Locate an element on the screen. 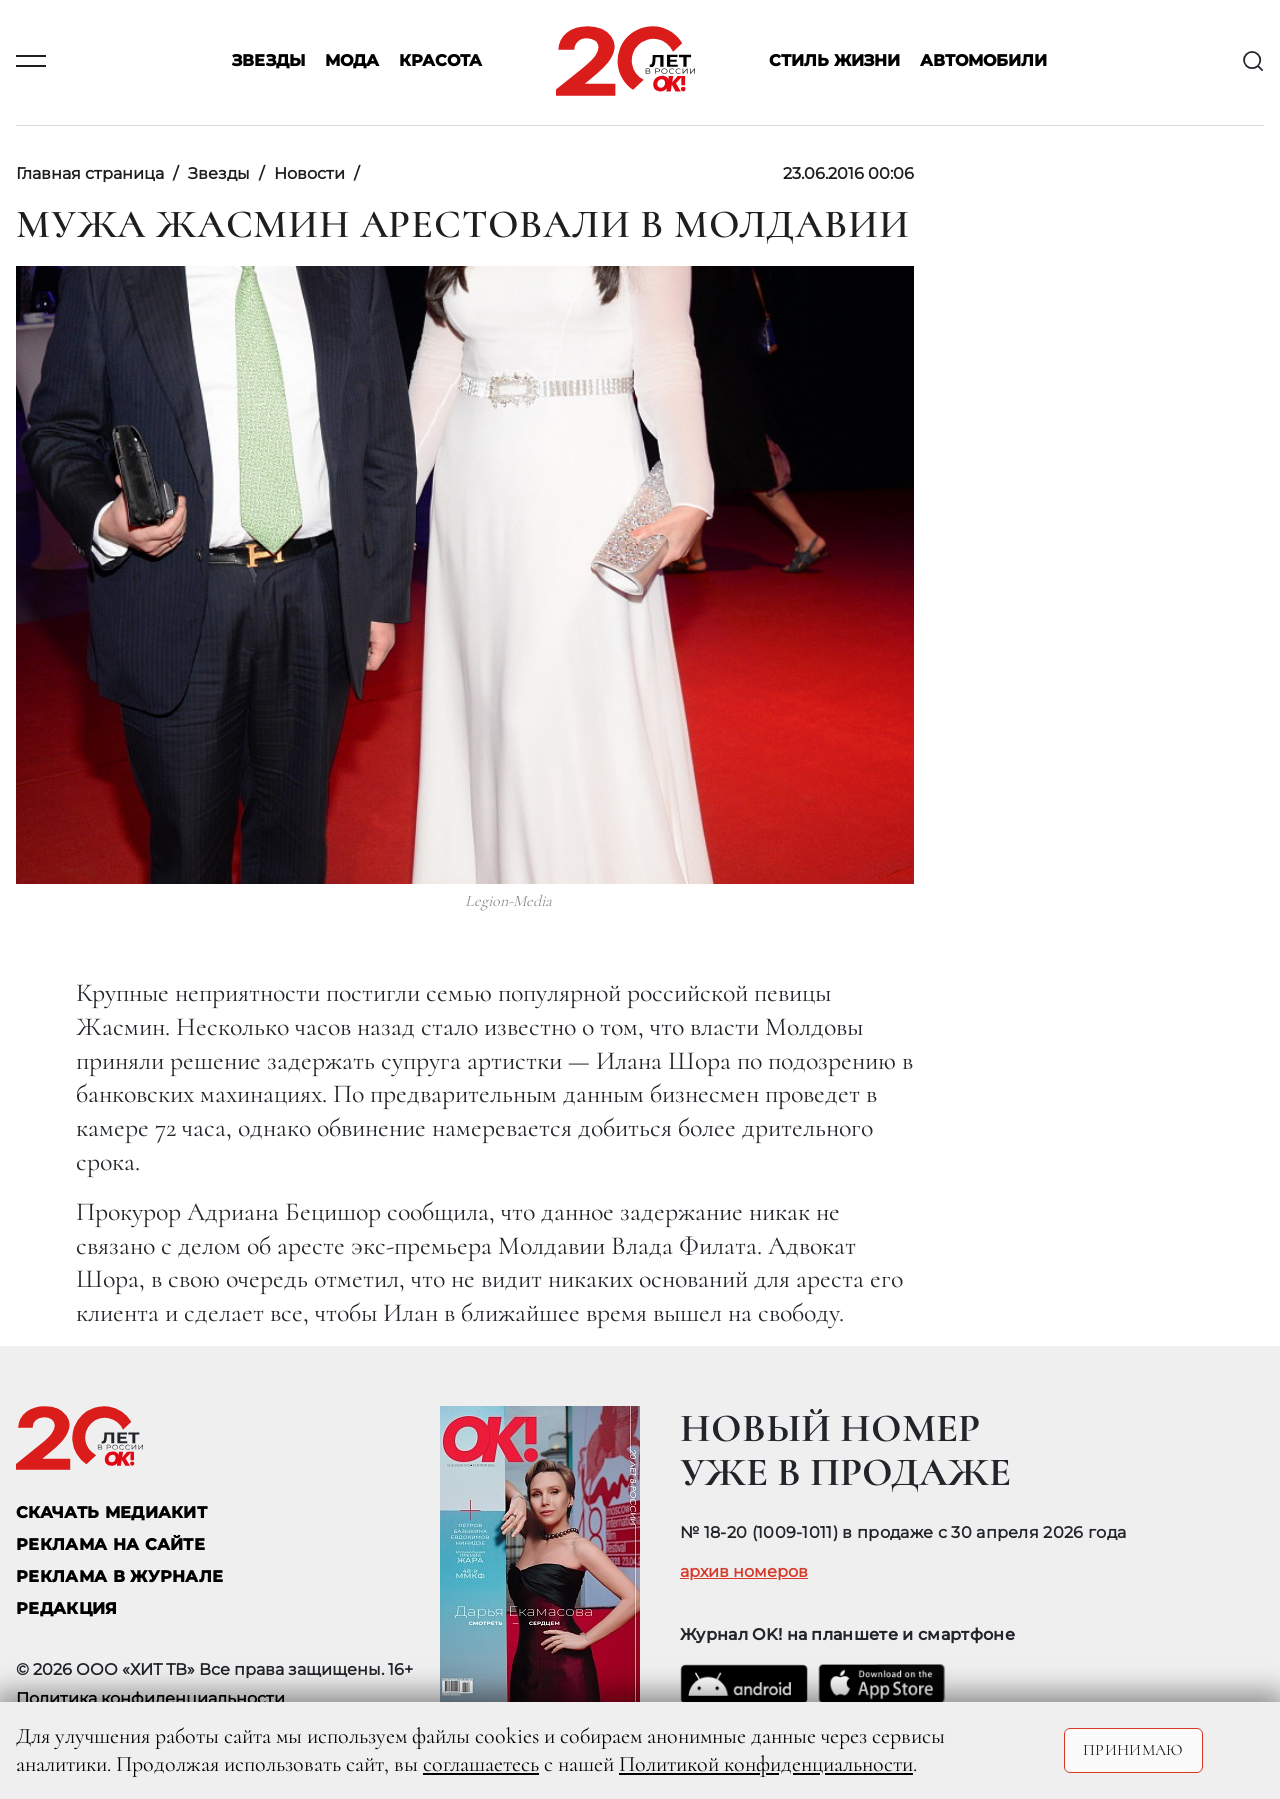 This screenshot has width=1280, height=1799. соглашаетесь is located at coordinates (481, 1764).